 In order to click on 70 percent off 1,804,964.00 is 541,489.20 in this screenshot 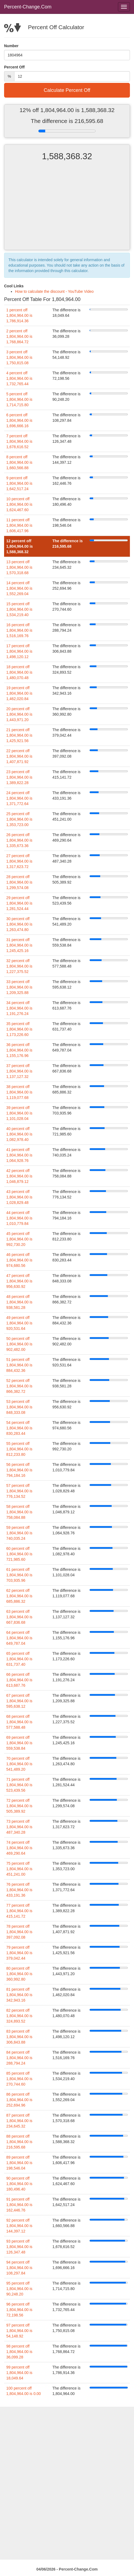, I will do `click(19, 1763)`.